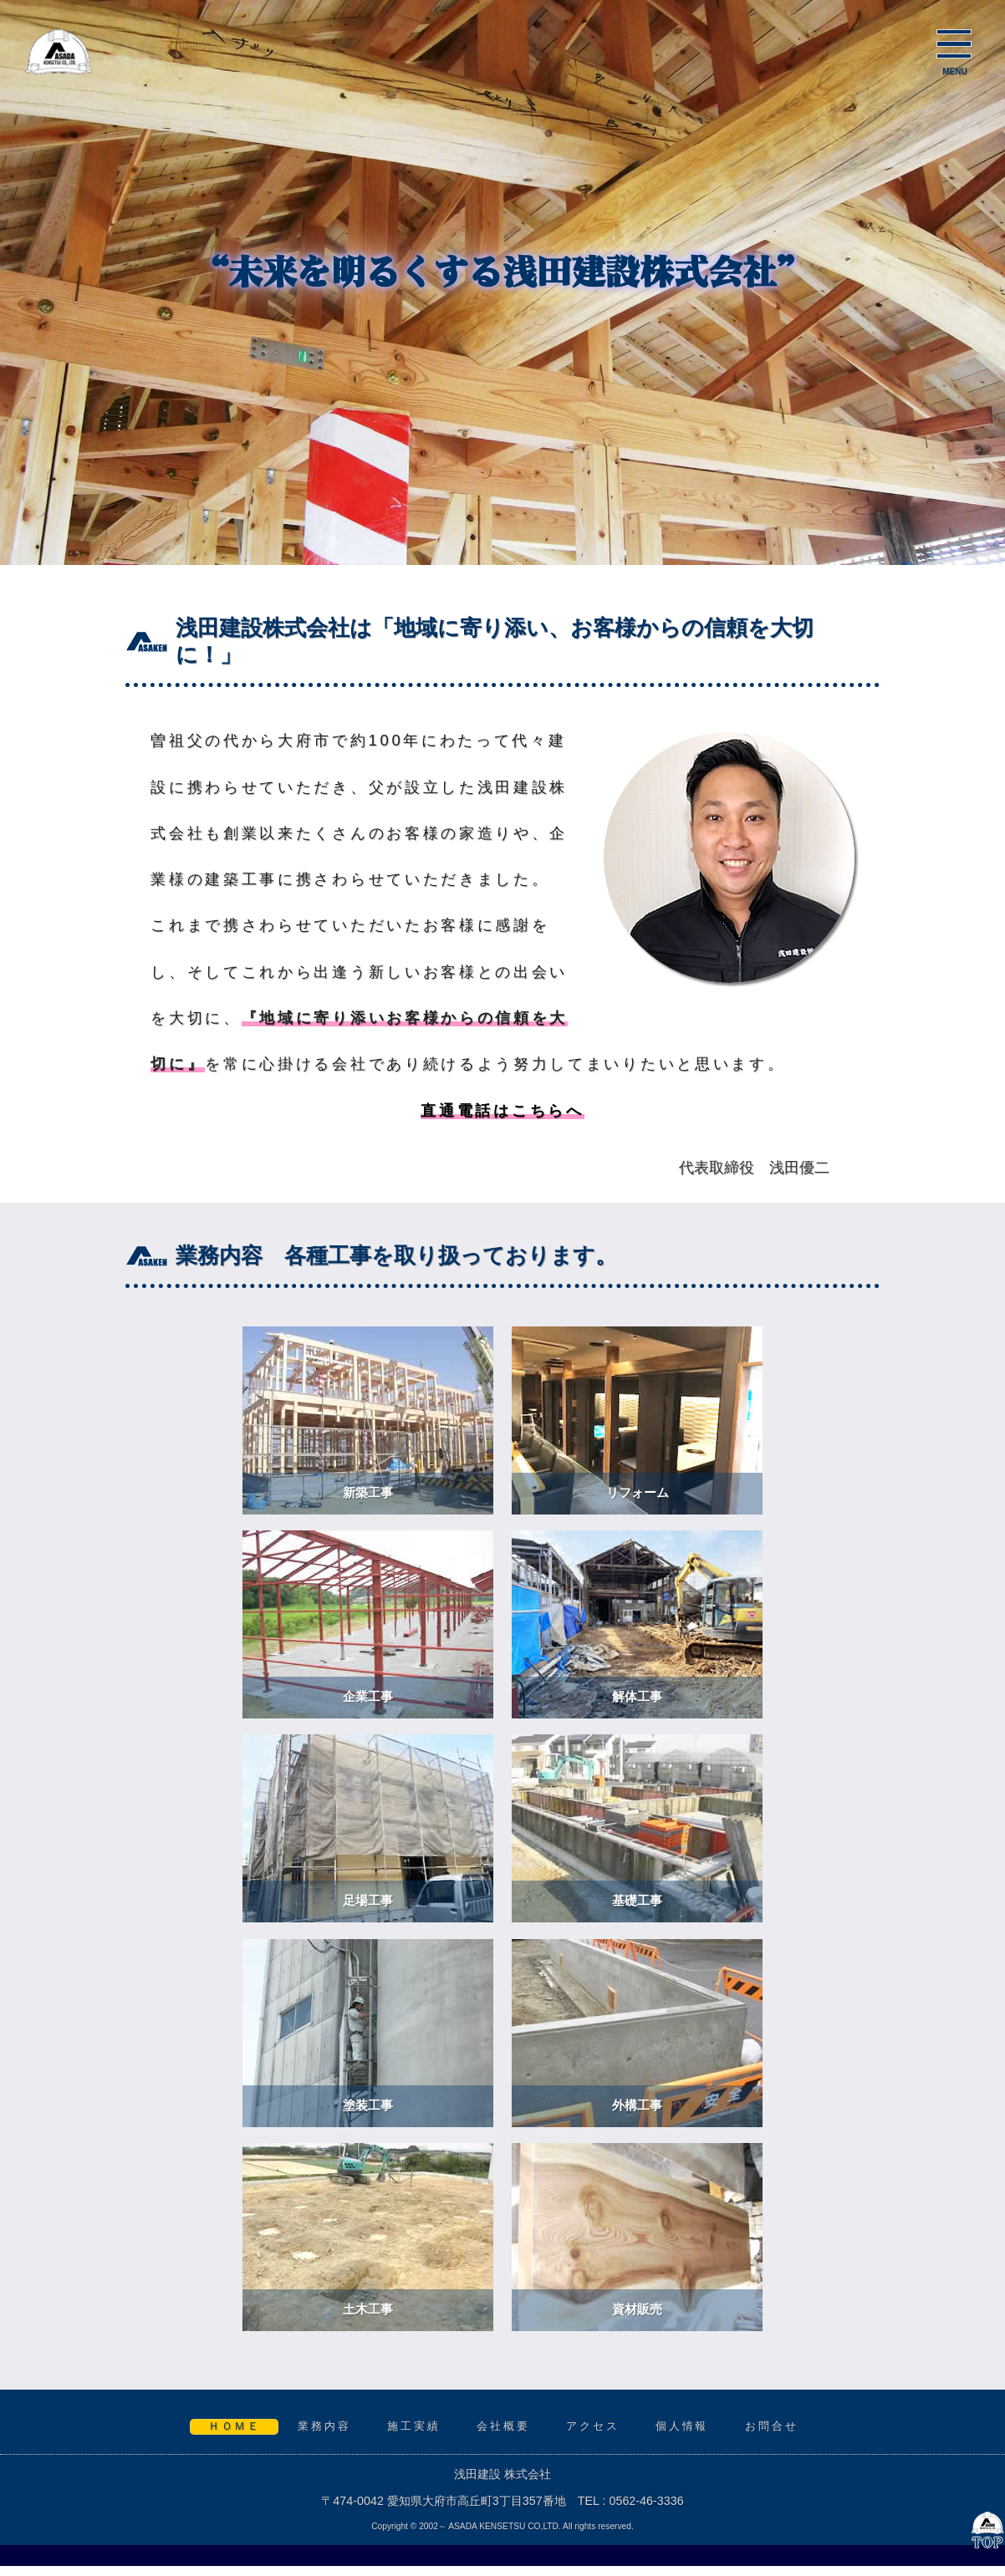 Image resolution: width=1005 pixels, height=2576 pixels. Describe the element at coordinates (631, 2500) in the screenshot. I see `TEL : 0562-46-3336` at that location.